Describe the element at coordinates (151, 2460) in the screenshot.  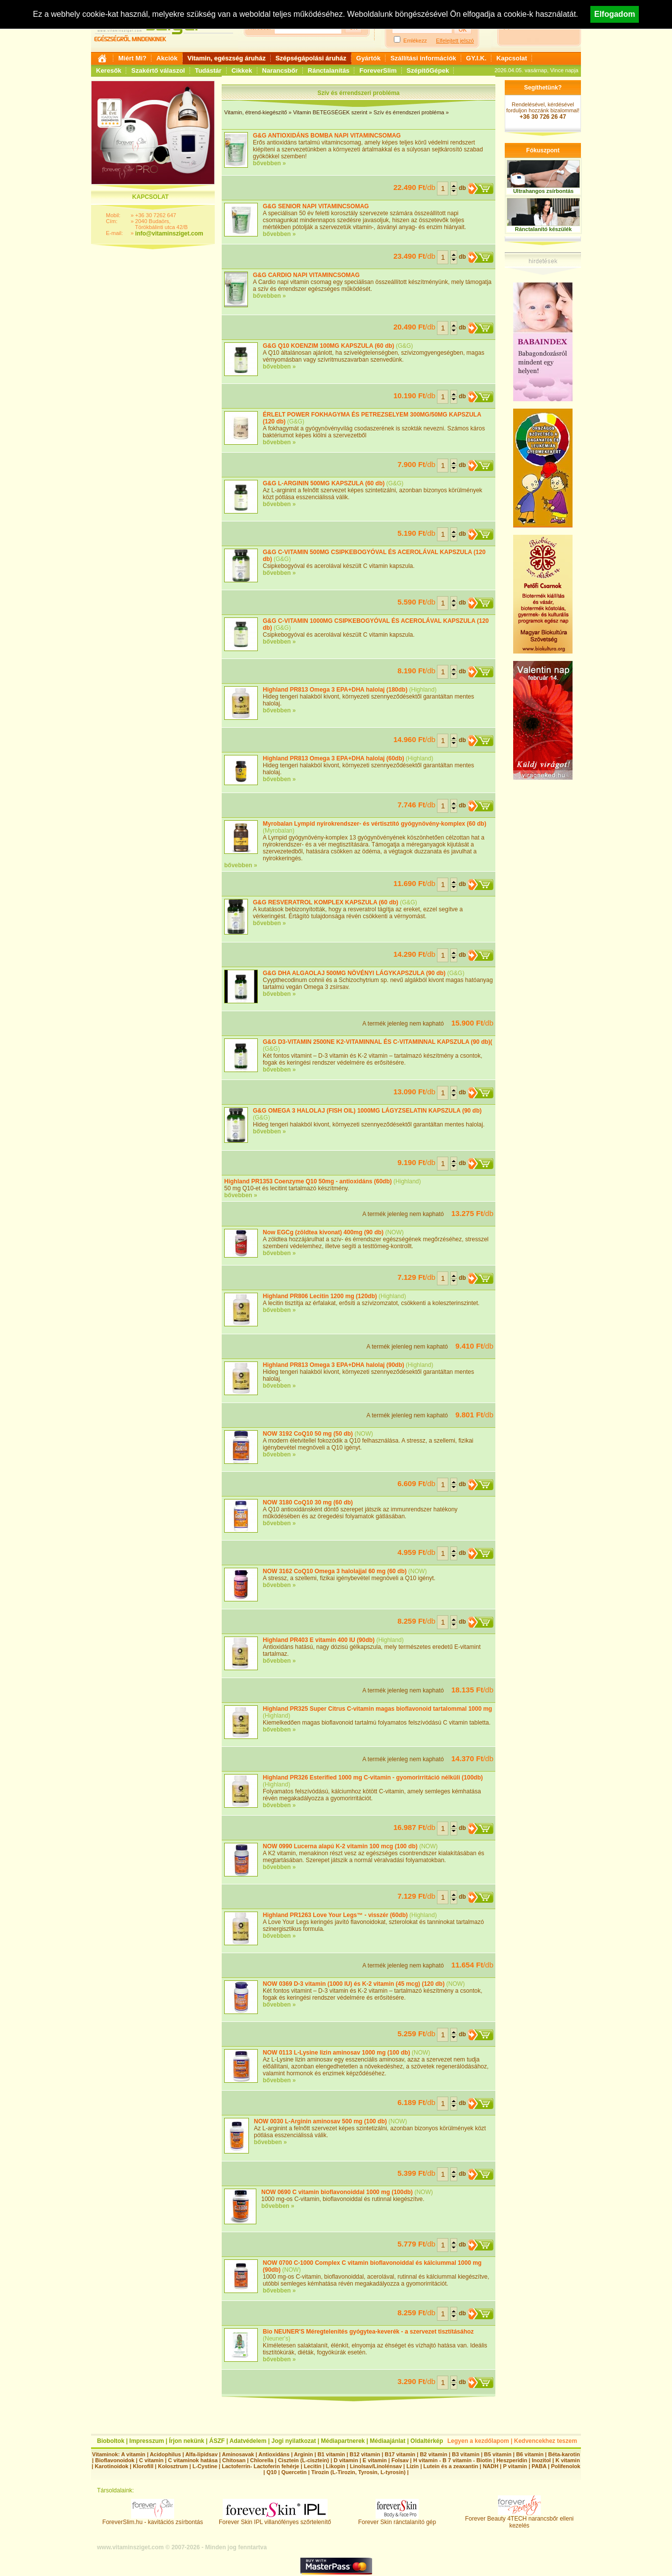
I see `C vitamin` at that location.